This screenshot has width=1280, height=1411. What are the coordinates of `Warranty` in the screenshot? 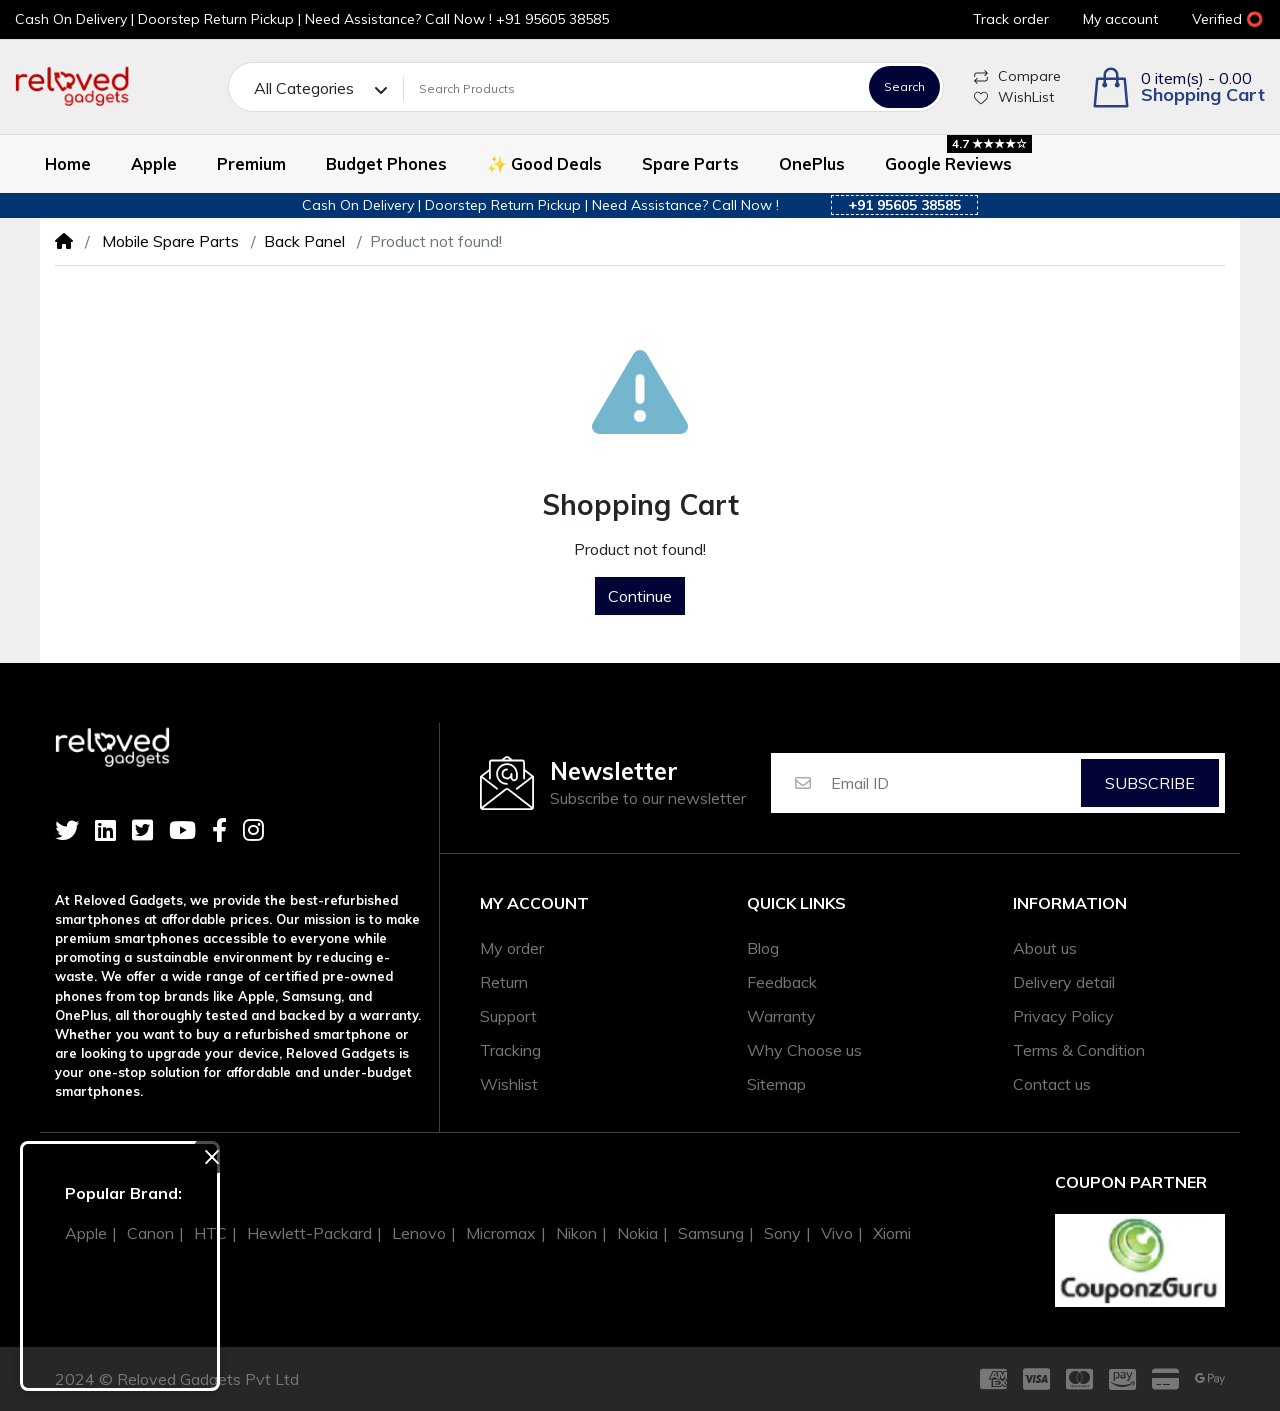 It's located at (781, 1016).